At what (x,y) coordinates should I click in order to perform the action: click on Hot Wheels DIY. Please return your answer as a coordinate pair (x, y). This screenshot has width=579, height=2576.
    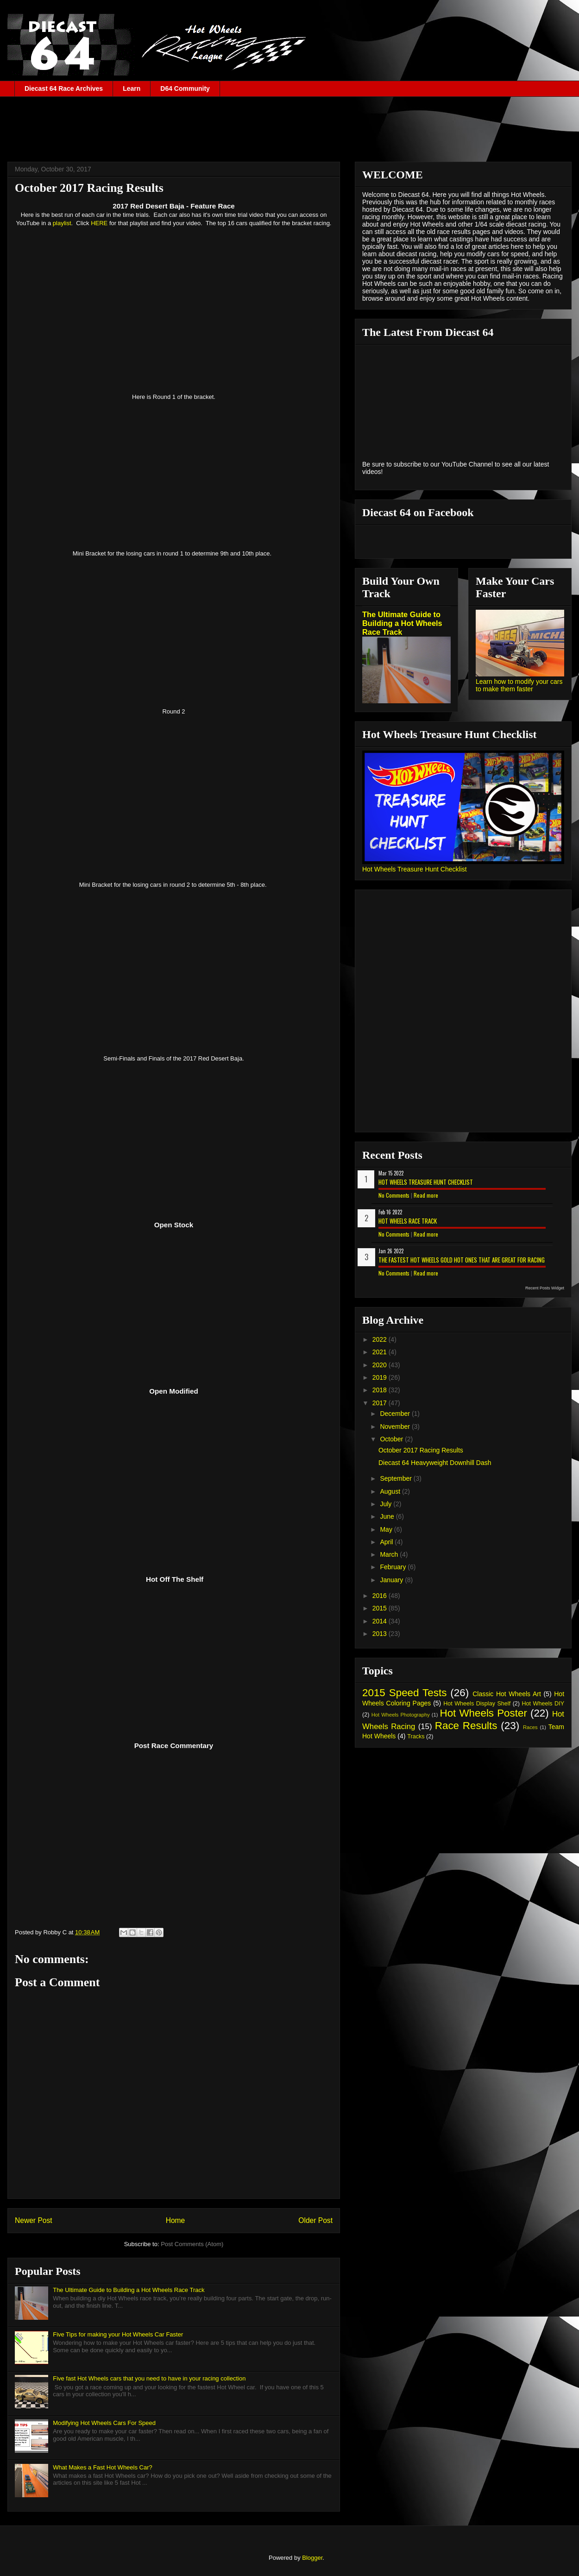
    Looking at the image, I should click on (543, 1703).